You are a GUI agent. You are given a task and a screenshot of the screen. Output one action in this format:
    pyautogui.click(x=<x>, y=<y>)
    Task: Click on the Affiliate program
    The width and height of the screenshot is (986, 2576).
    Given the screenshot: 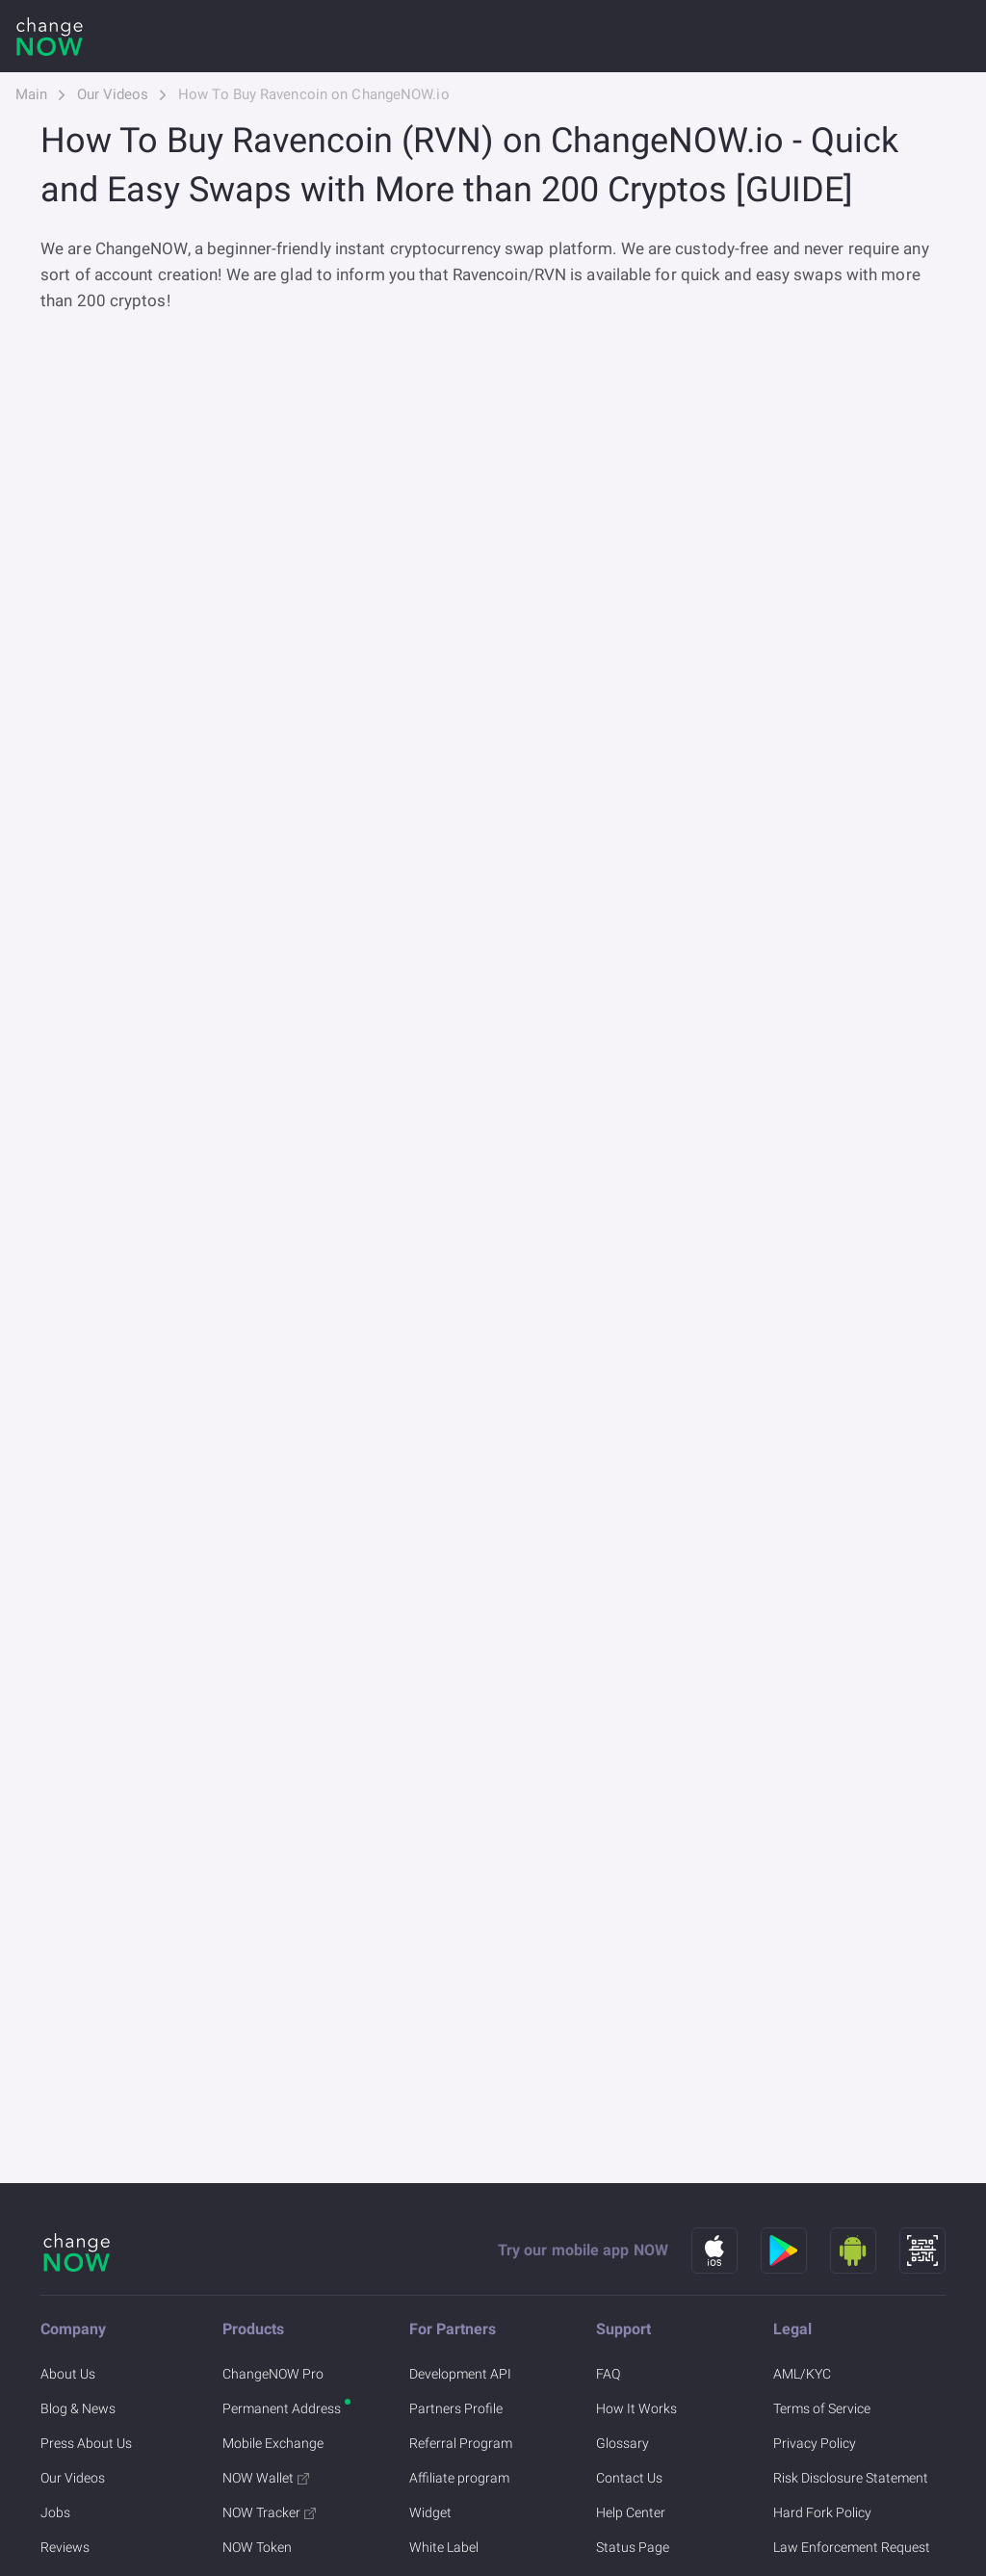 What is the action you would take?
    pyautogui.click(x=459, y=2477)
    